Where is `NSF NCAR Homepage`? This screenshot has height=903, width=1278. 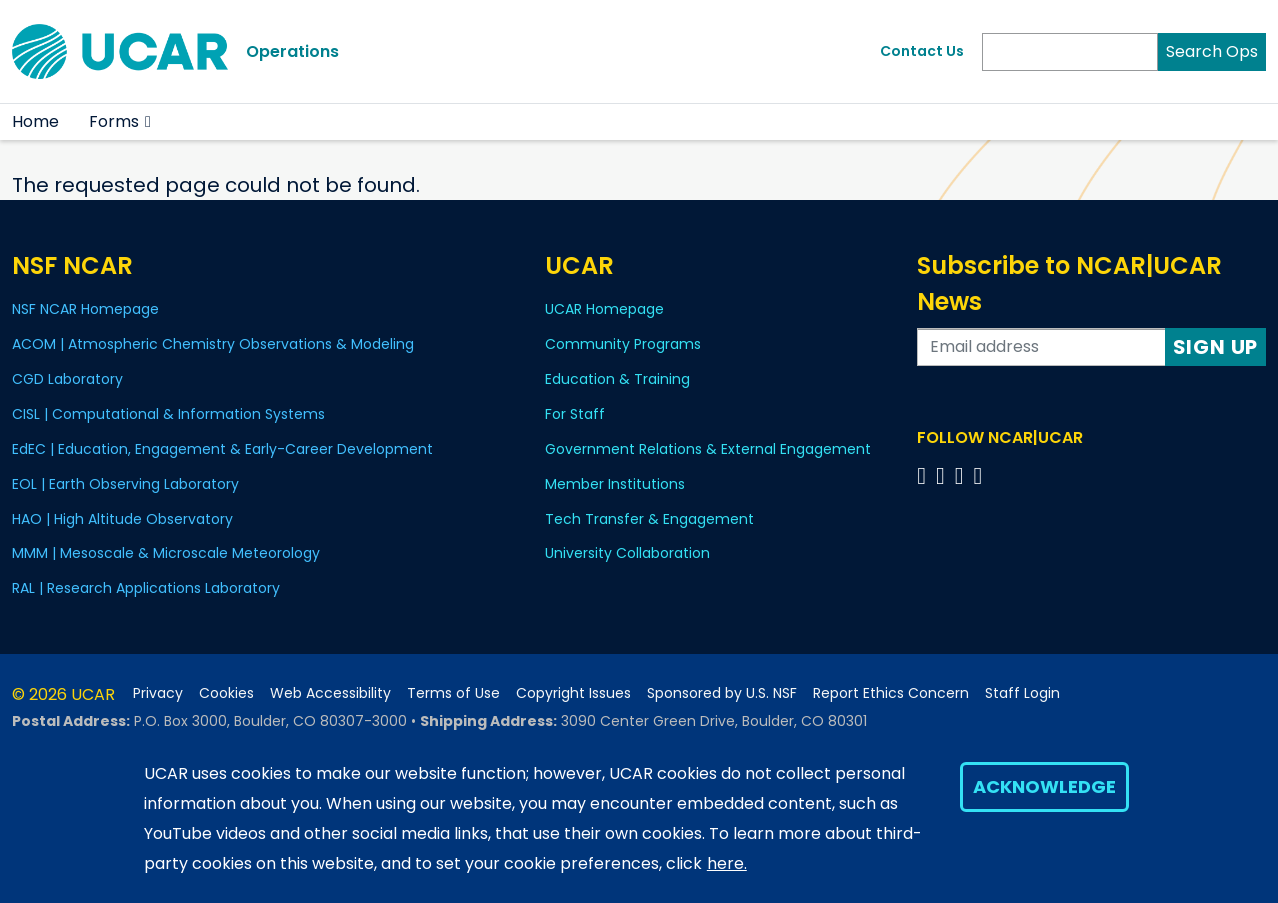
NSF NCAR Homepage is located at coordinates (85, 309).